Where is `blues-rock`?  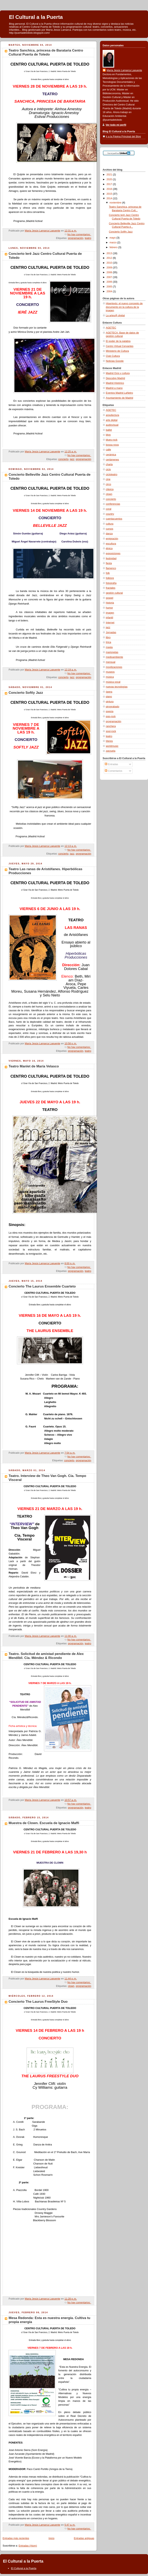 blues-rock is located at coordinates (111, 439).